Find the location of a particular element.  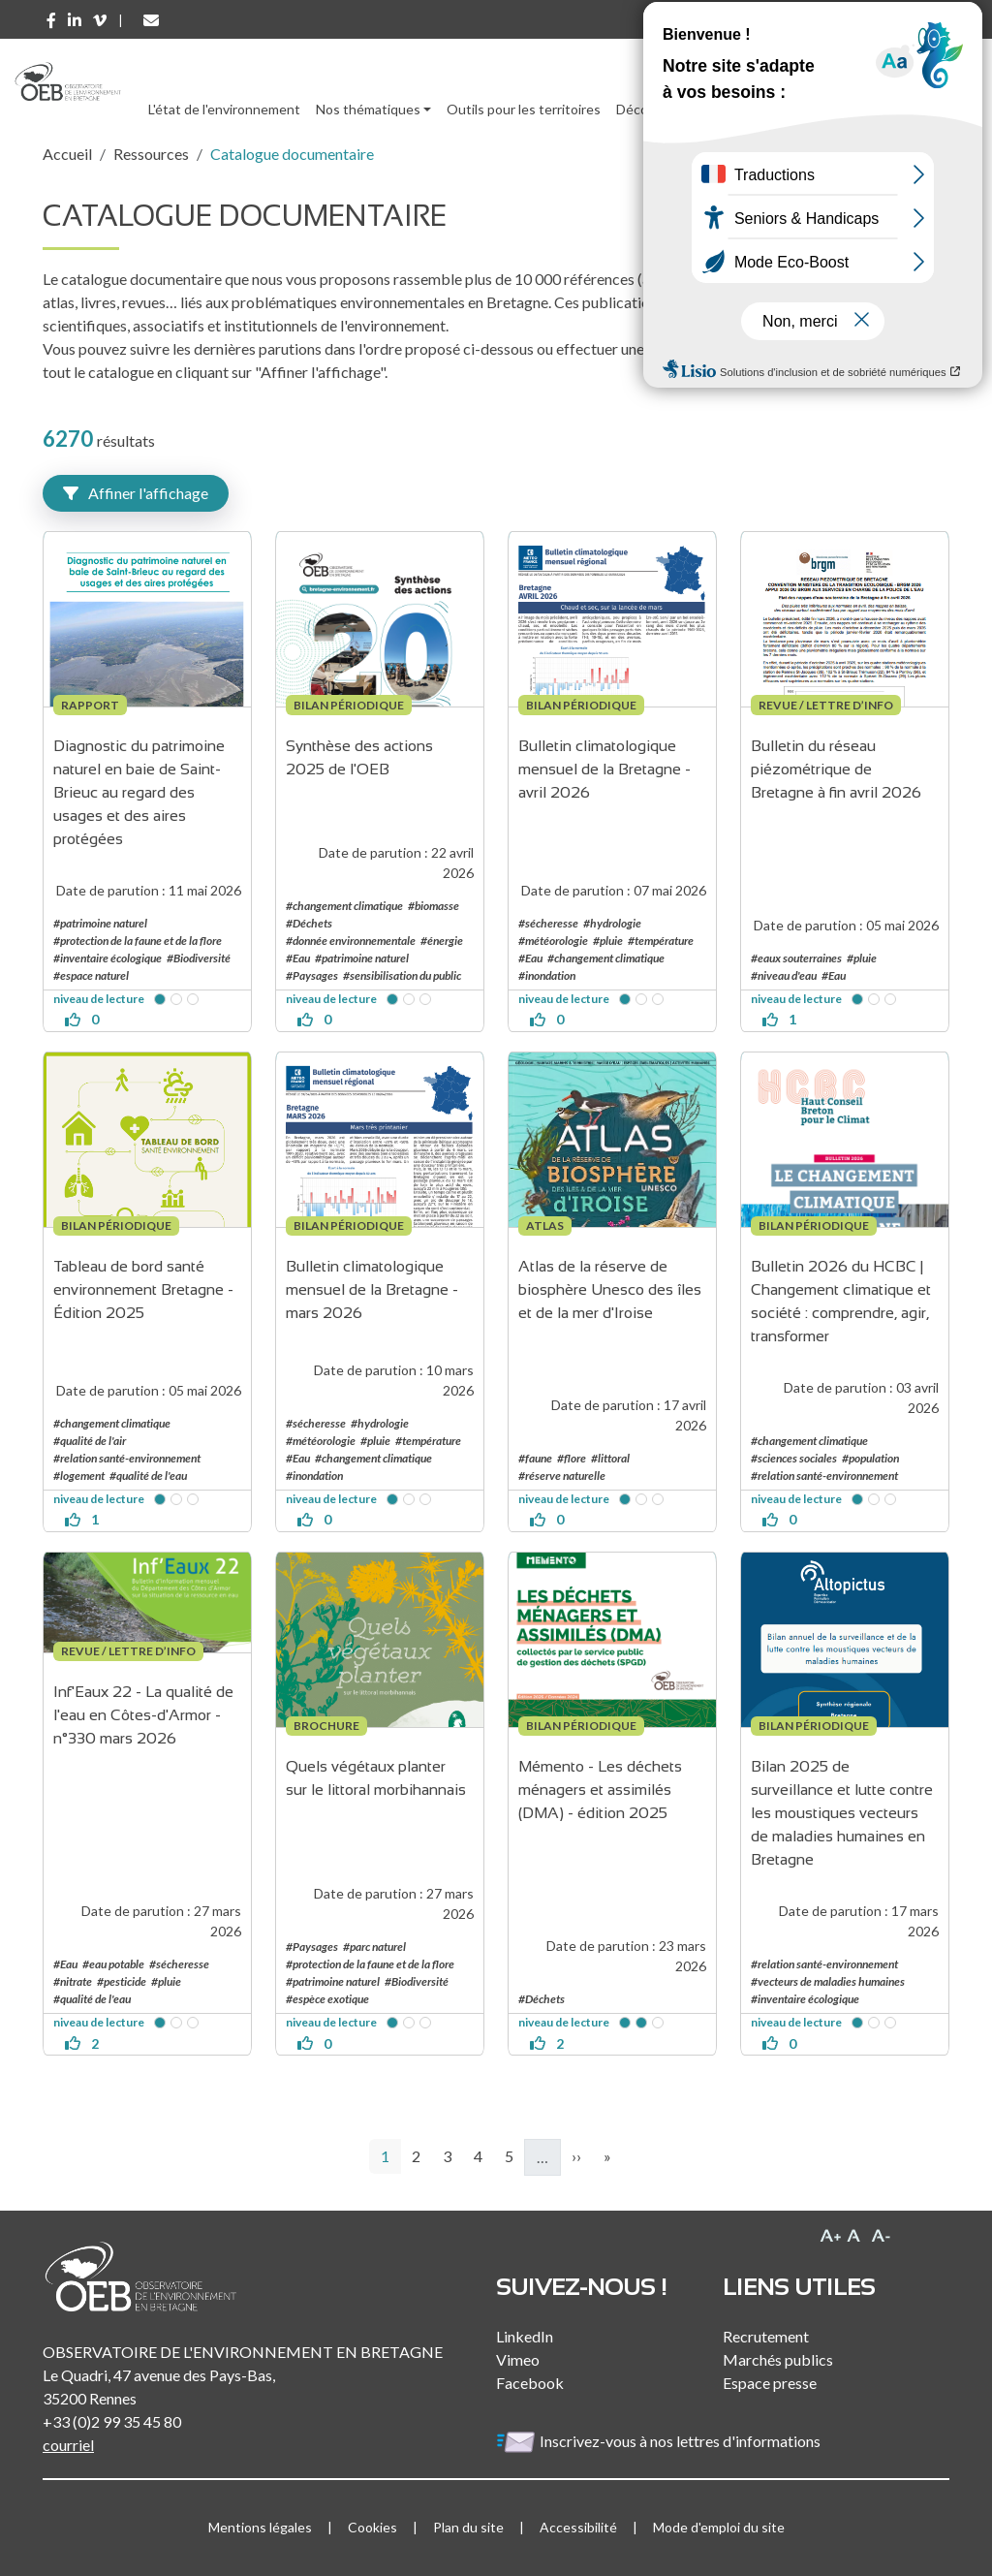

Accessibilité is located at coordinates (578, 2527).